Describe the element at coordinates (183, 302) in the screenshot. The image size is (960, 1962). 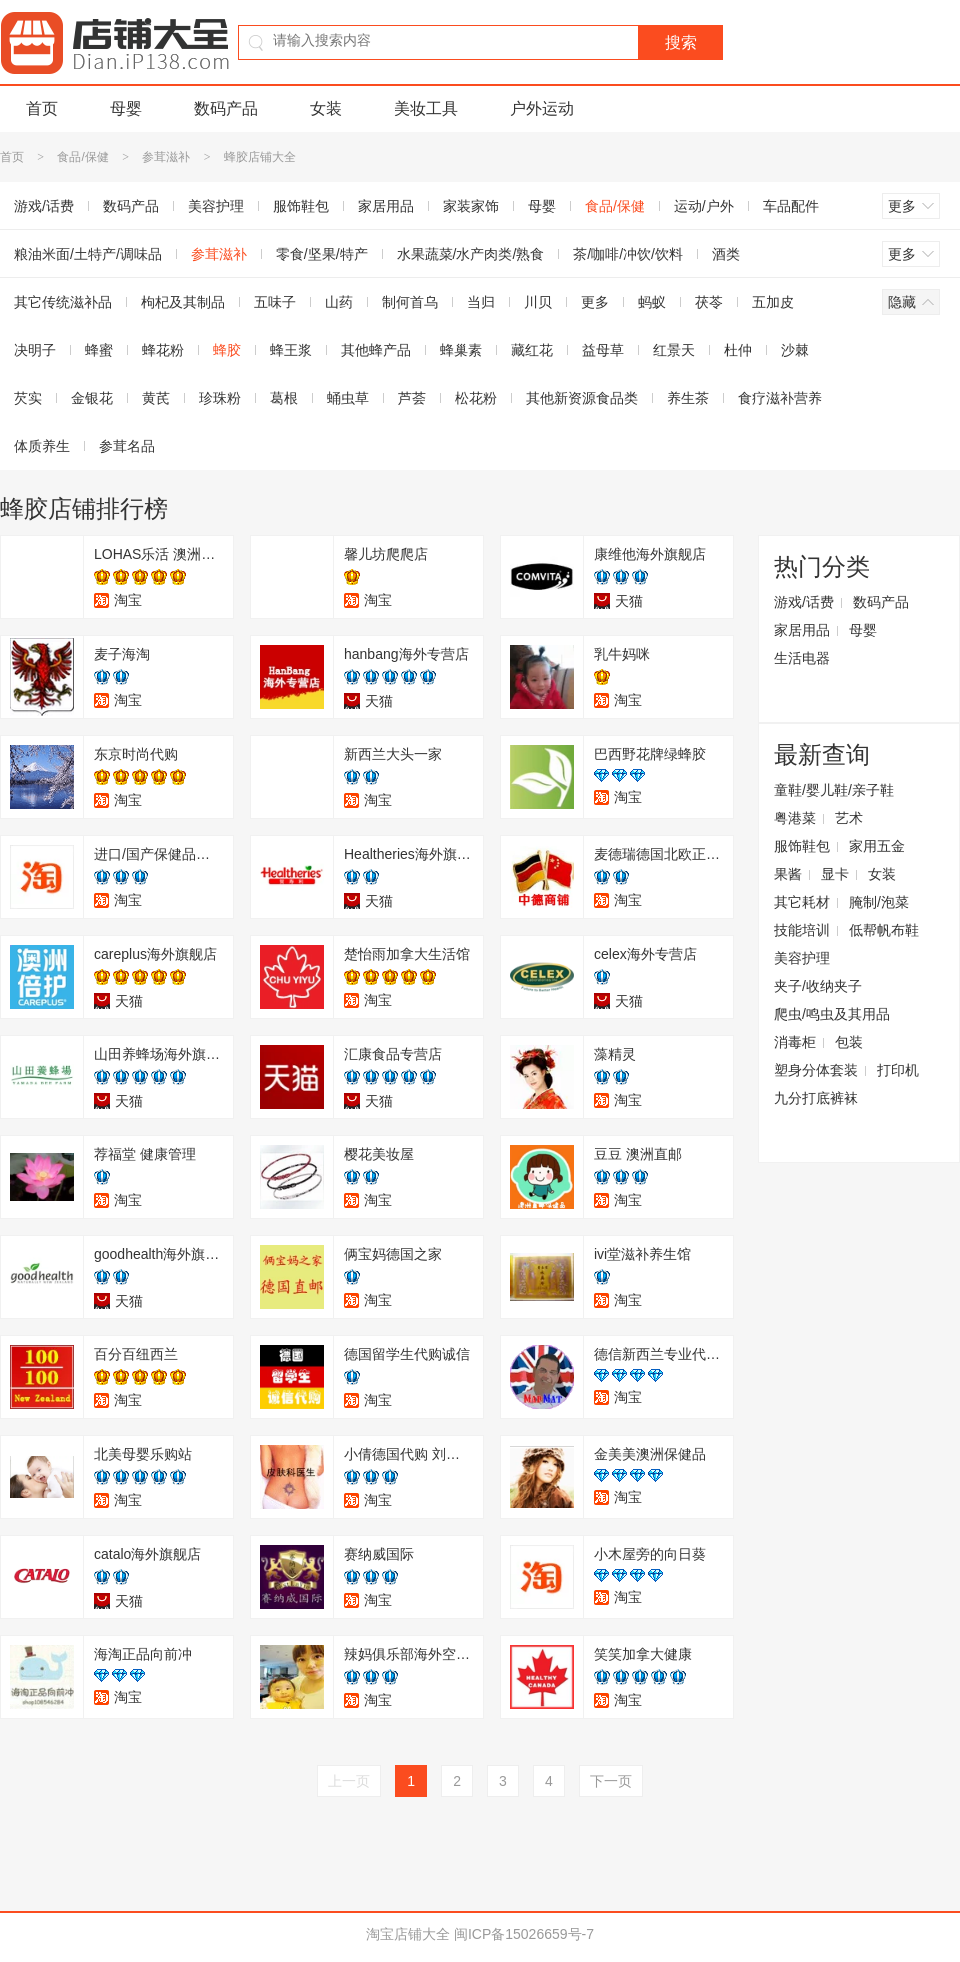
I see `枸杞及其制品` at that location.